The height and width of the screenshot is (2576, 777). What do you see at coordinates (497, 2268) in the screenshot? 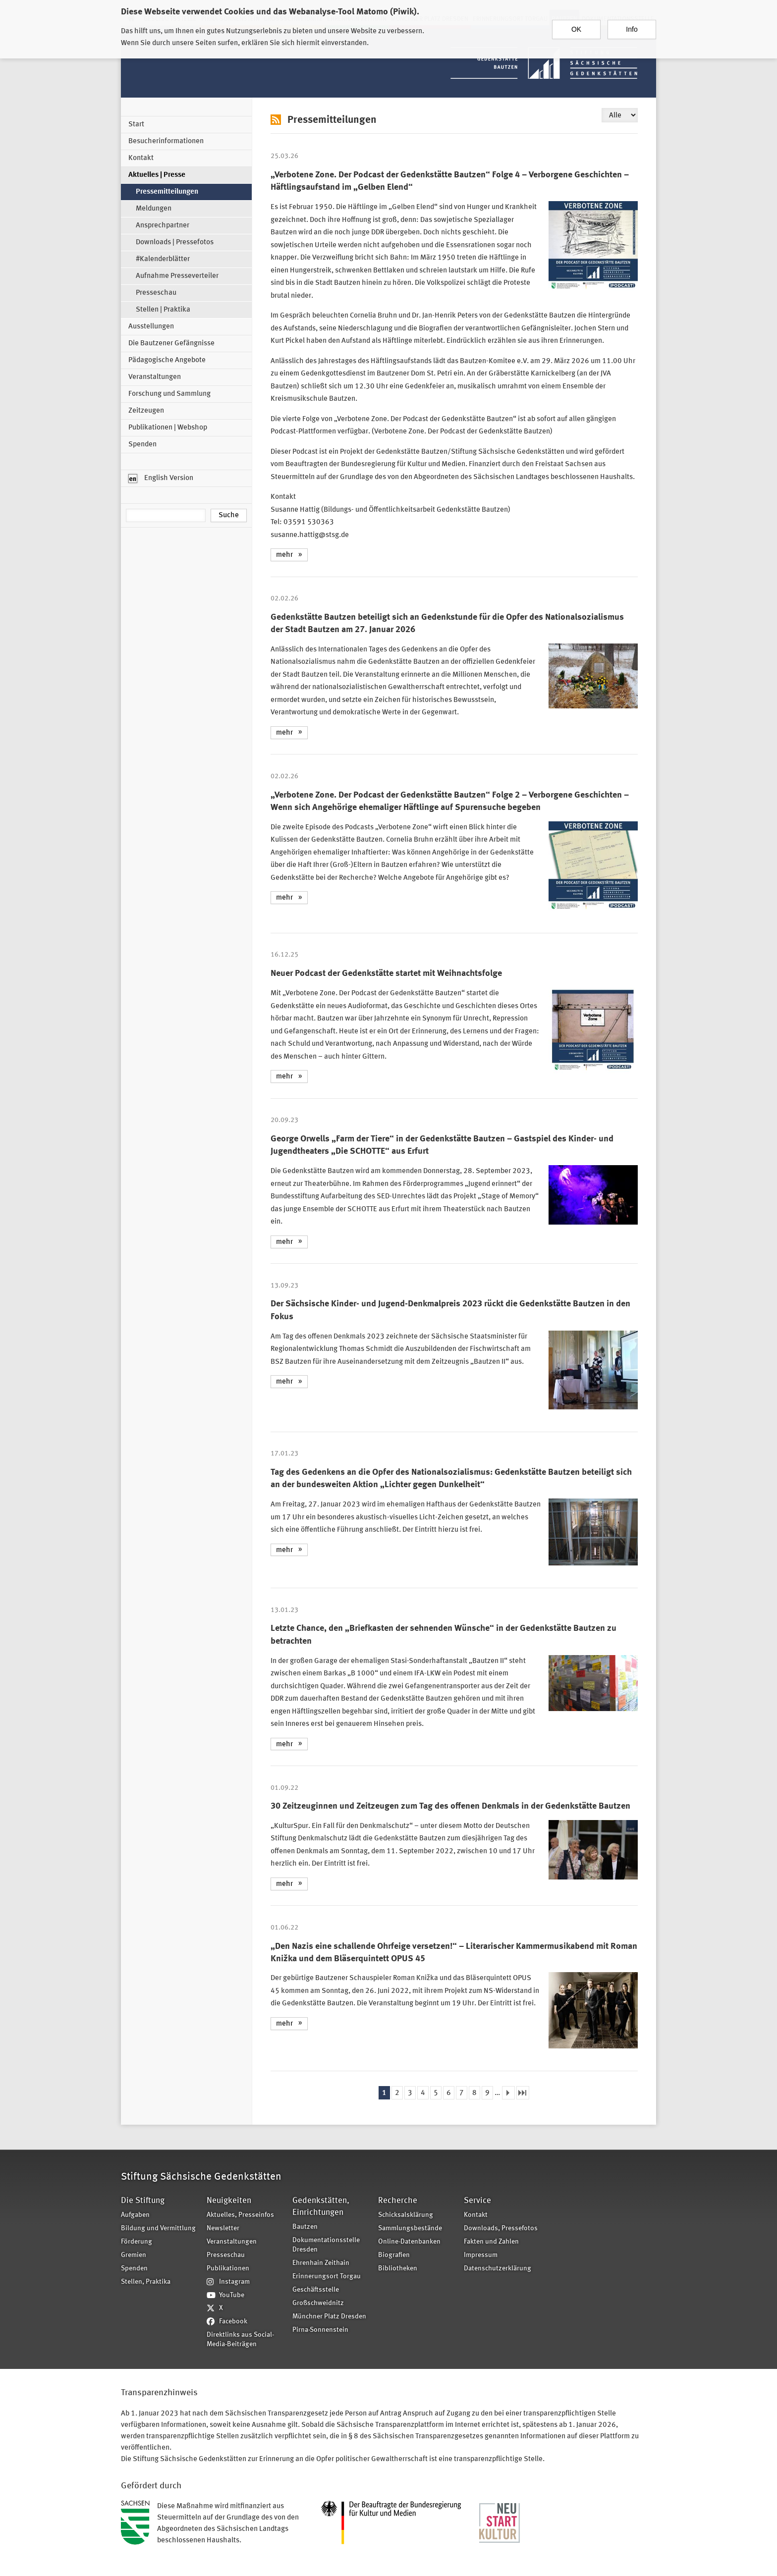
I see `Datenschutzerklärung` at bounding box center [497, 2268].